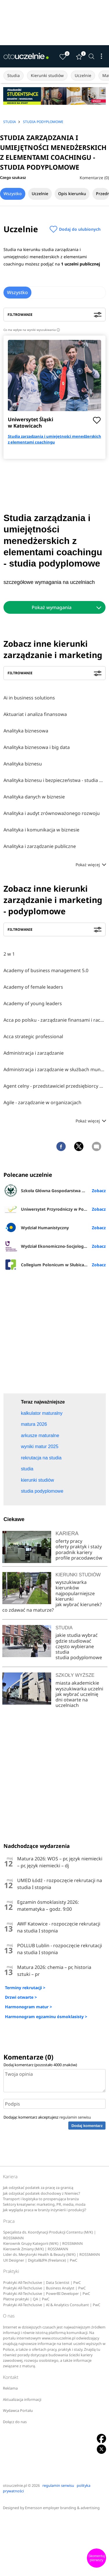 The width and height of the screenshot is (109, 2576). What do you see at coordinates (29, 698) in the screenshot?
I see `Ai in business solutions` at bounding box center [29, 698].